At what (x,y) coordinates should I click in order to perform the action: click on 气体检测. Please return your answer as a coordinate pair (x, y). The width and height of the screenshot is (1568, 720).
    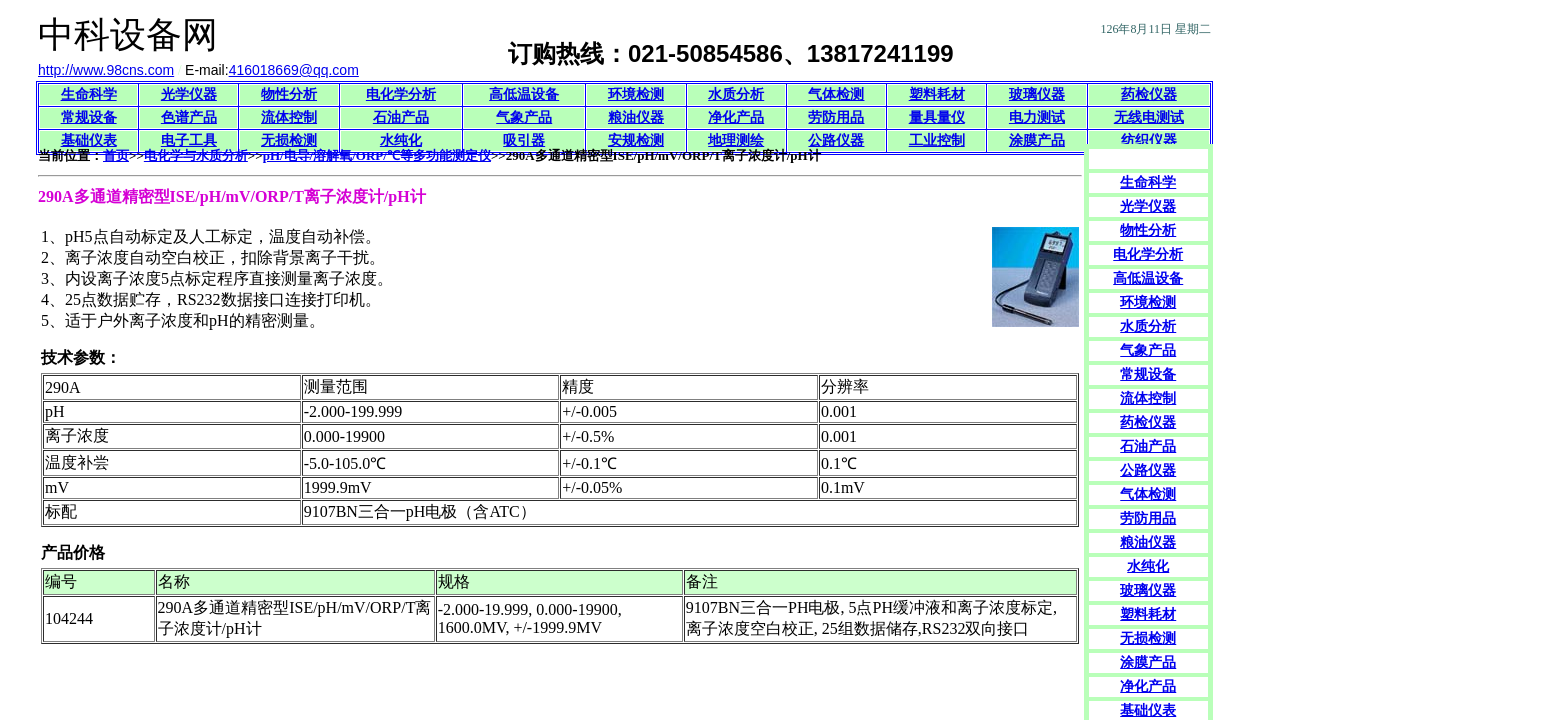
    Looking at the image, I should click on (836, 94).